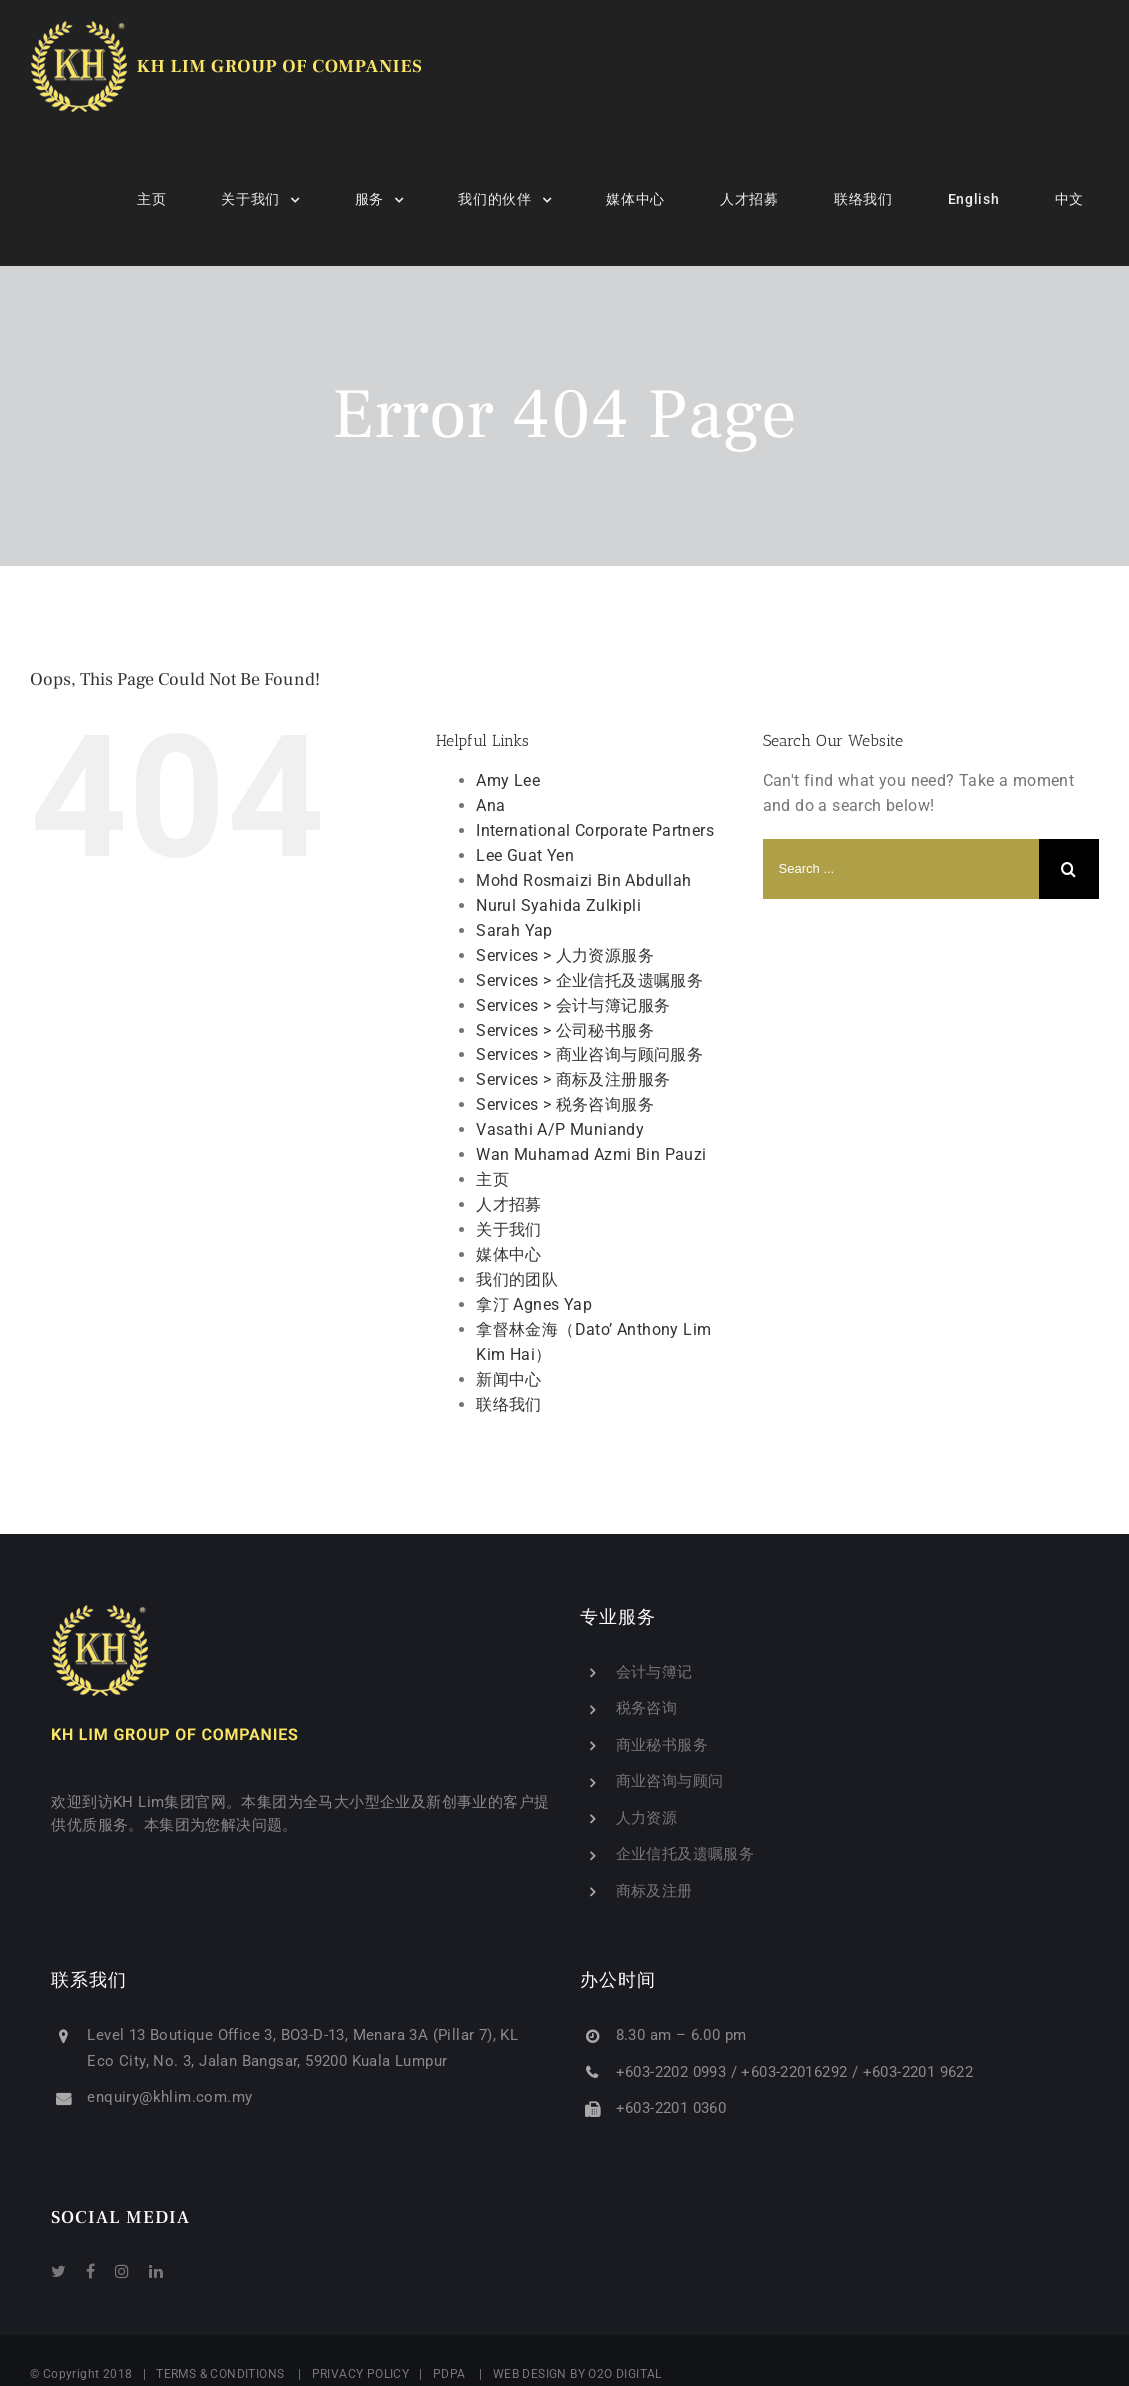 The width and height of the screenshot is (1129, 2386). I want to click on PRIVACY POLICY, so click(361, 2374).